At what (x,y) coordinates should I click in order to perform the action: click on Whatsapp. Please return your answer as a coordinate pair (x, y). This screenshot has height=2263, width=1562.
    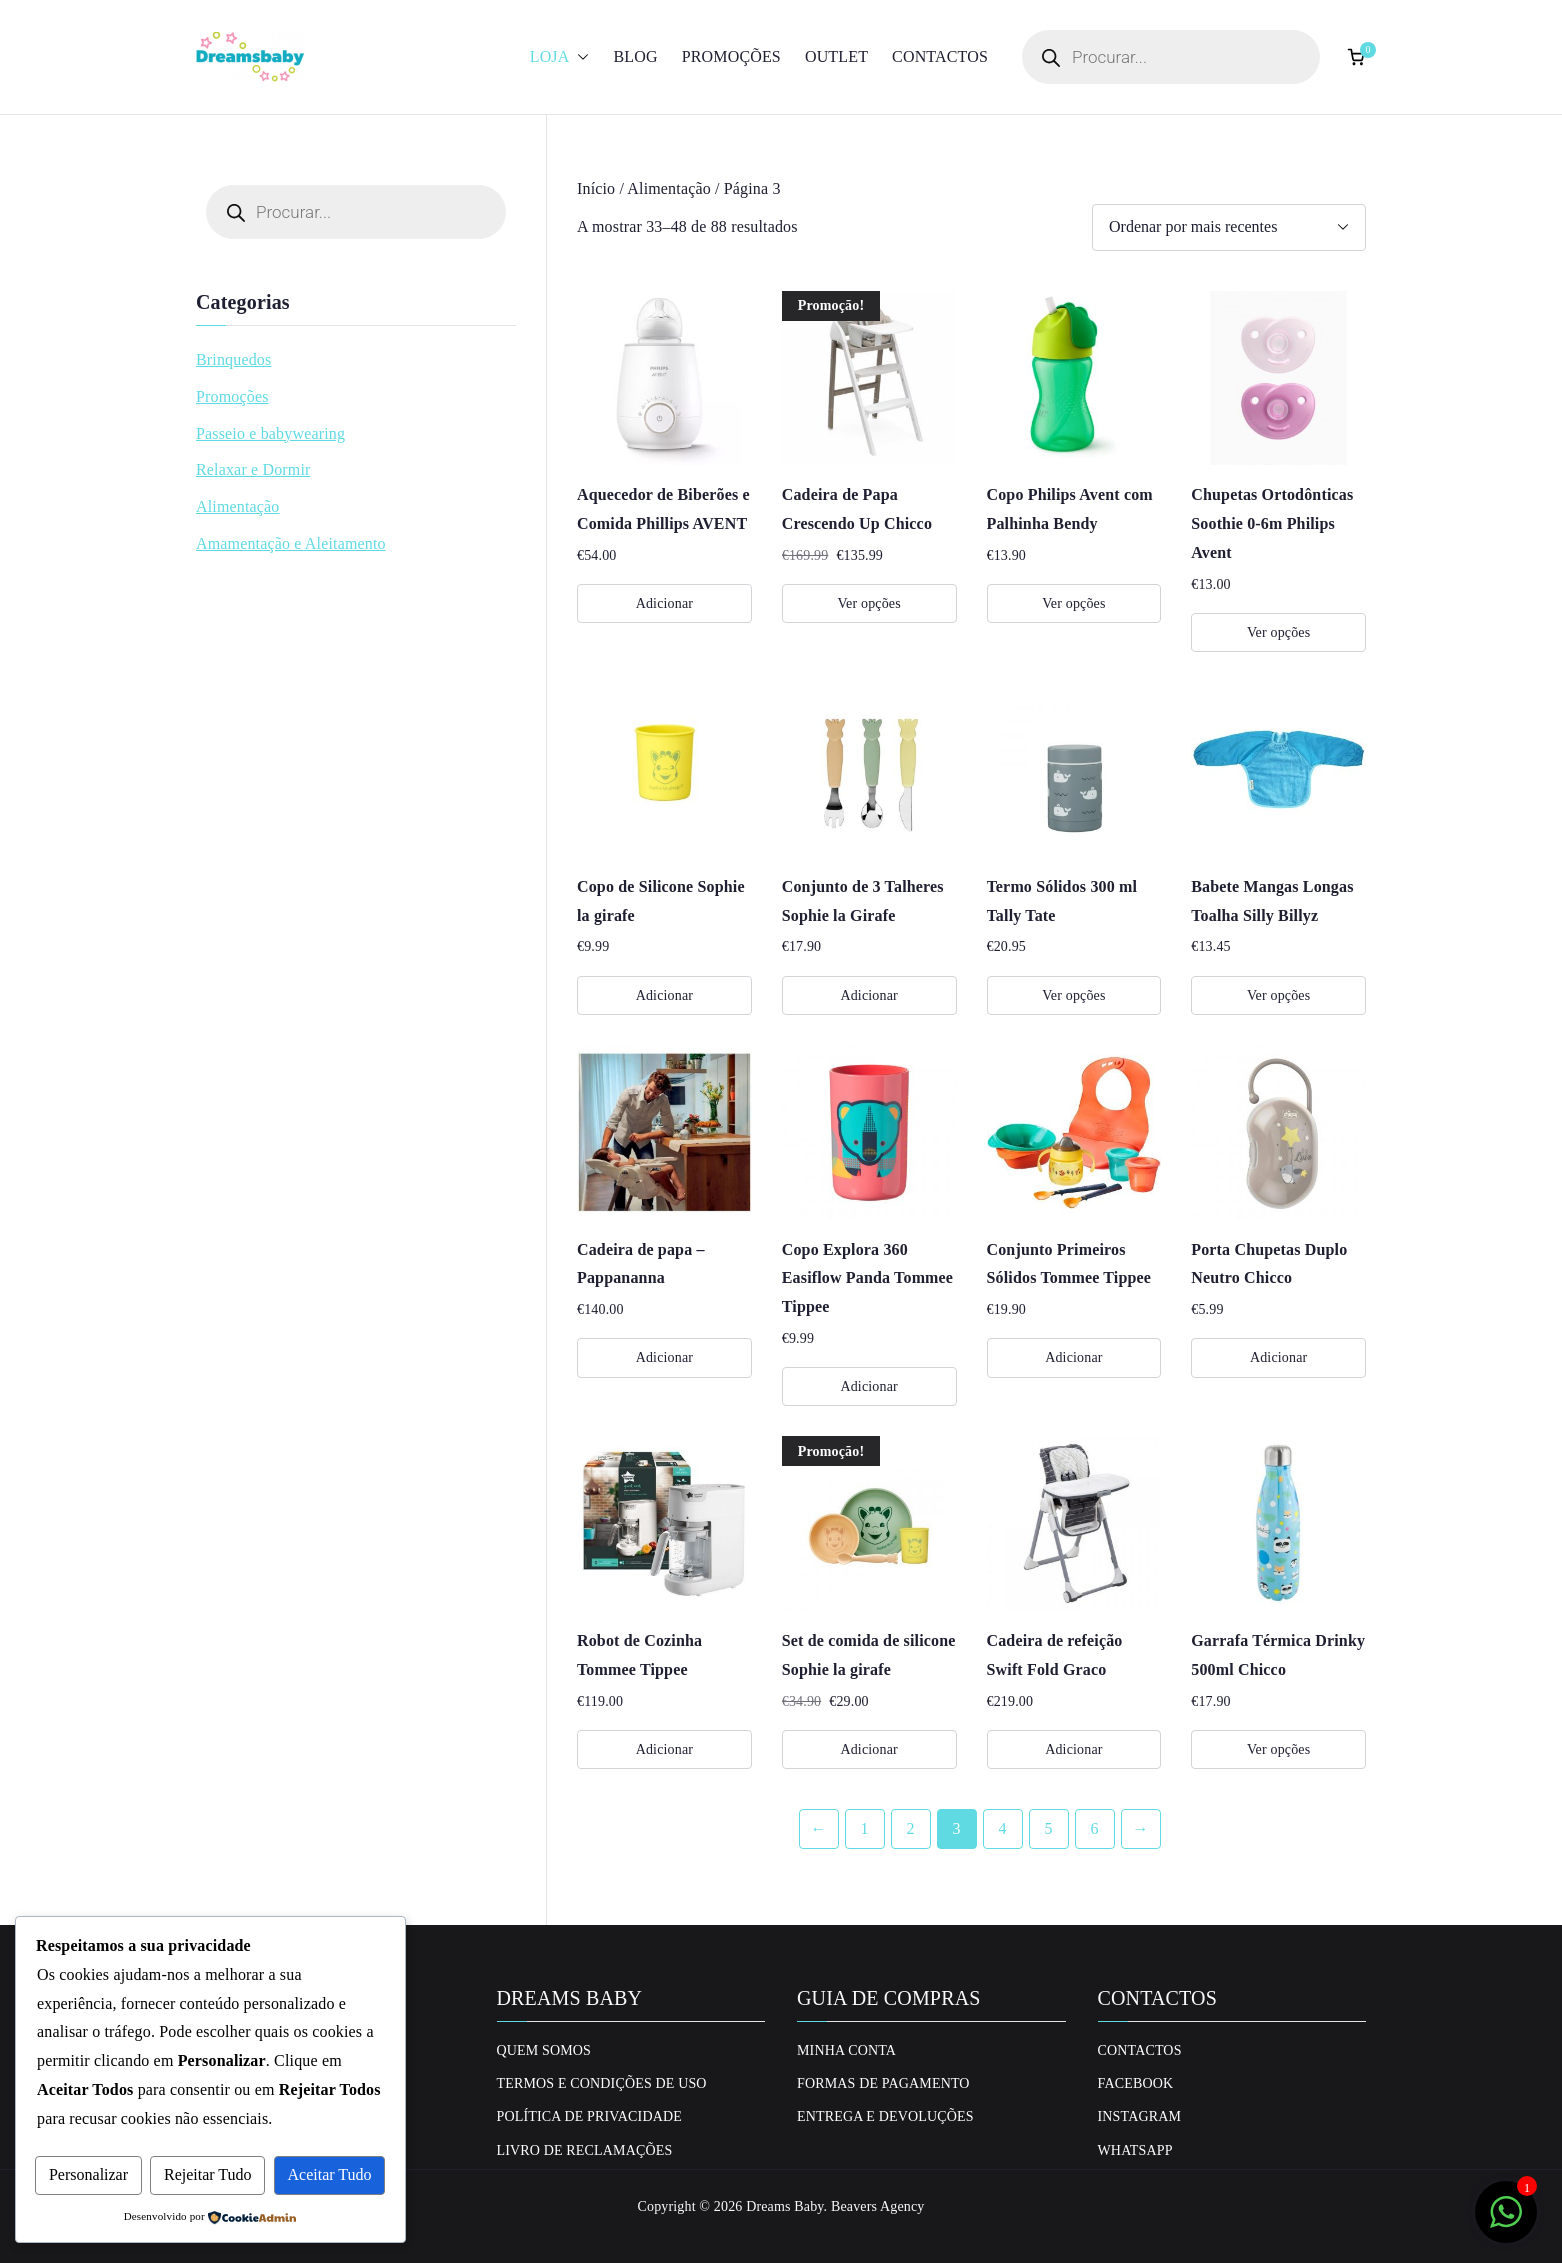
    Looking at the image, I should click on (1135, 2150).